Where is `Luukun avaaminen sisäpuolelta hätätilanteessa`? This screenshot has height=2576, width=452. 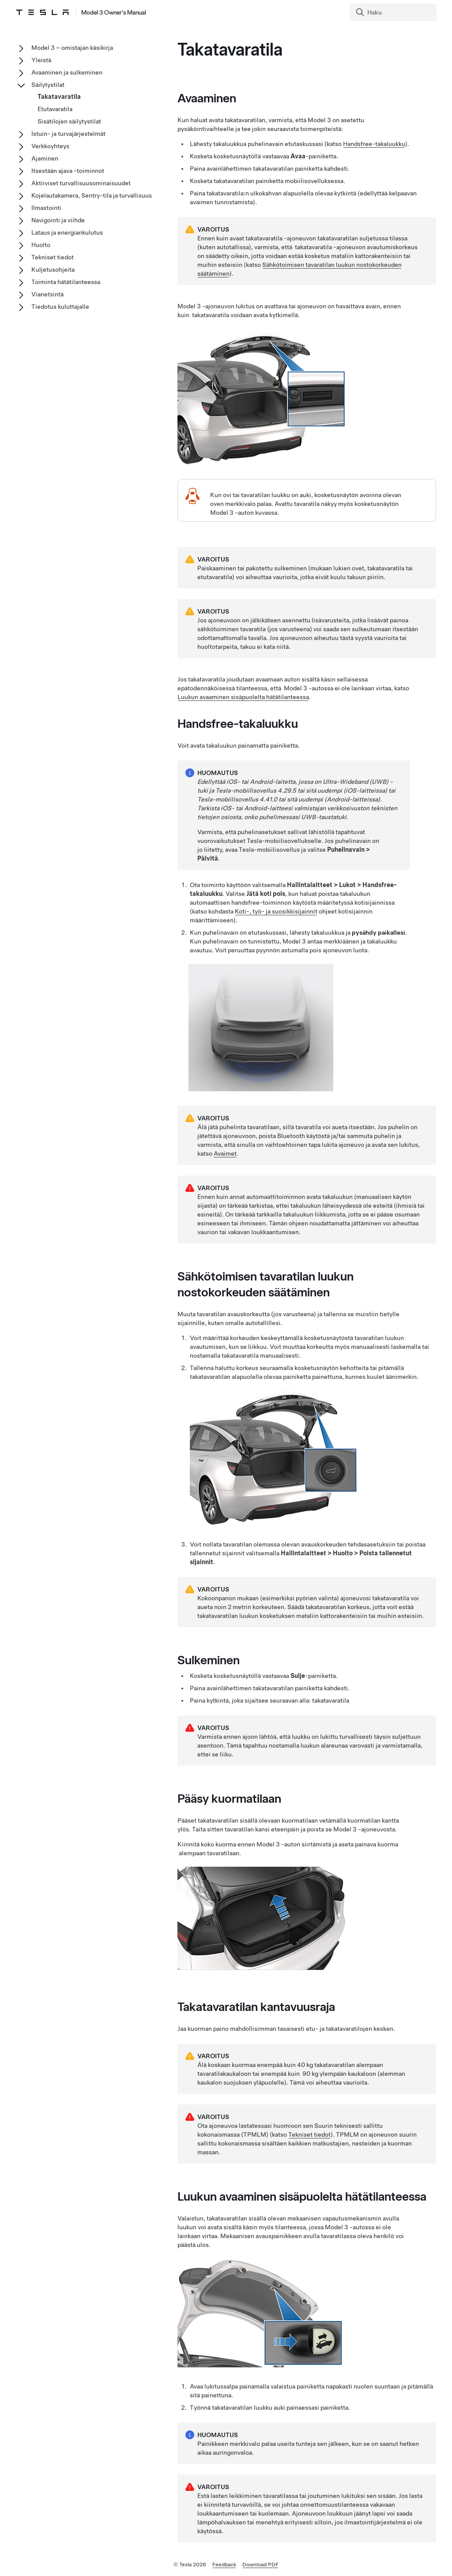
Luukun avaaminen sisäpuolelta hätätilanteessa is located at coordinates (243, 696).